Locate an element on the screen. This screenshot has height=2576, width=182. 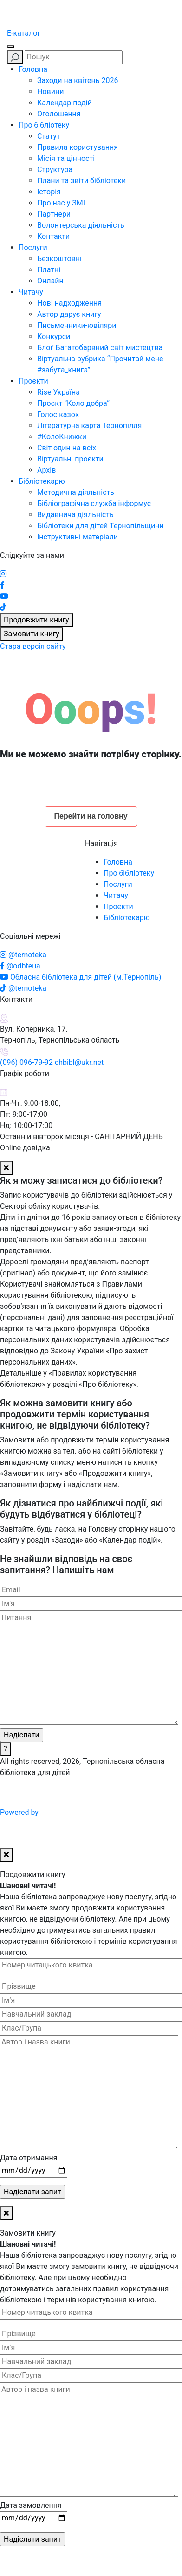
Нові надходження is located at coordinates (69, 303).